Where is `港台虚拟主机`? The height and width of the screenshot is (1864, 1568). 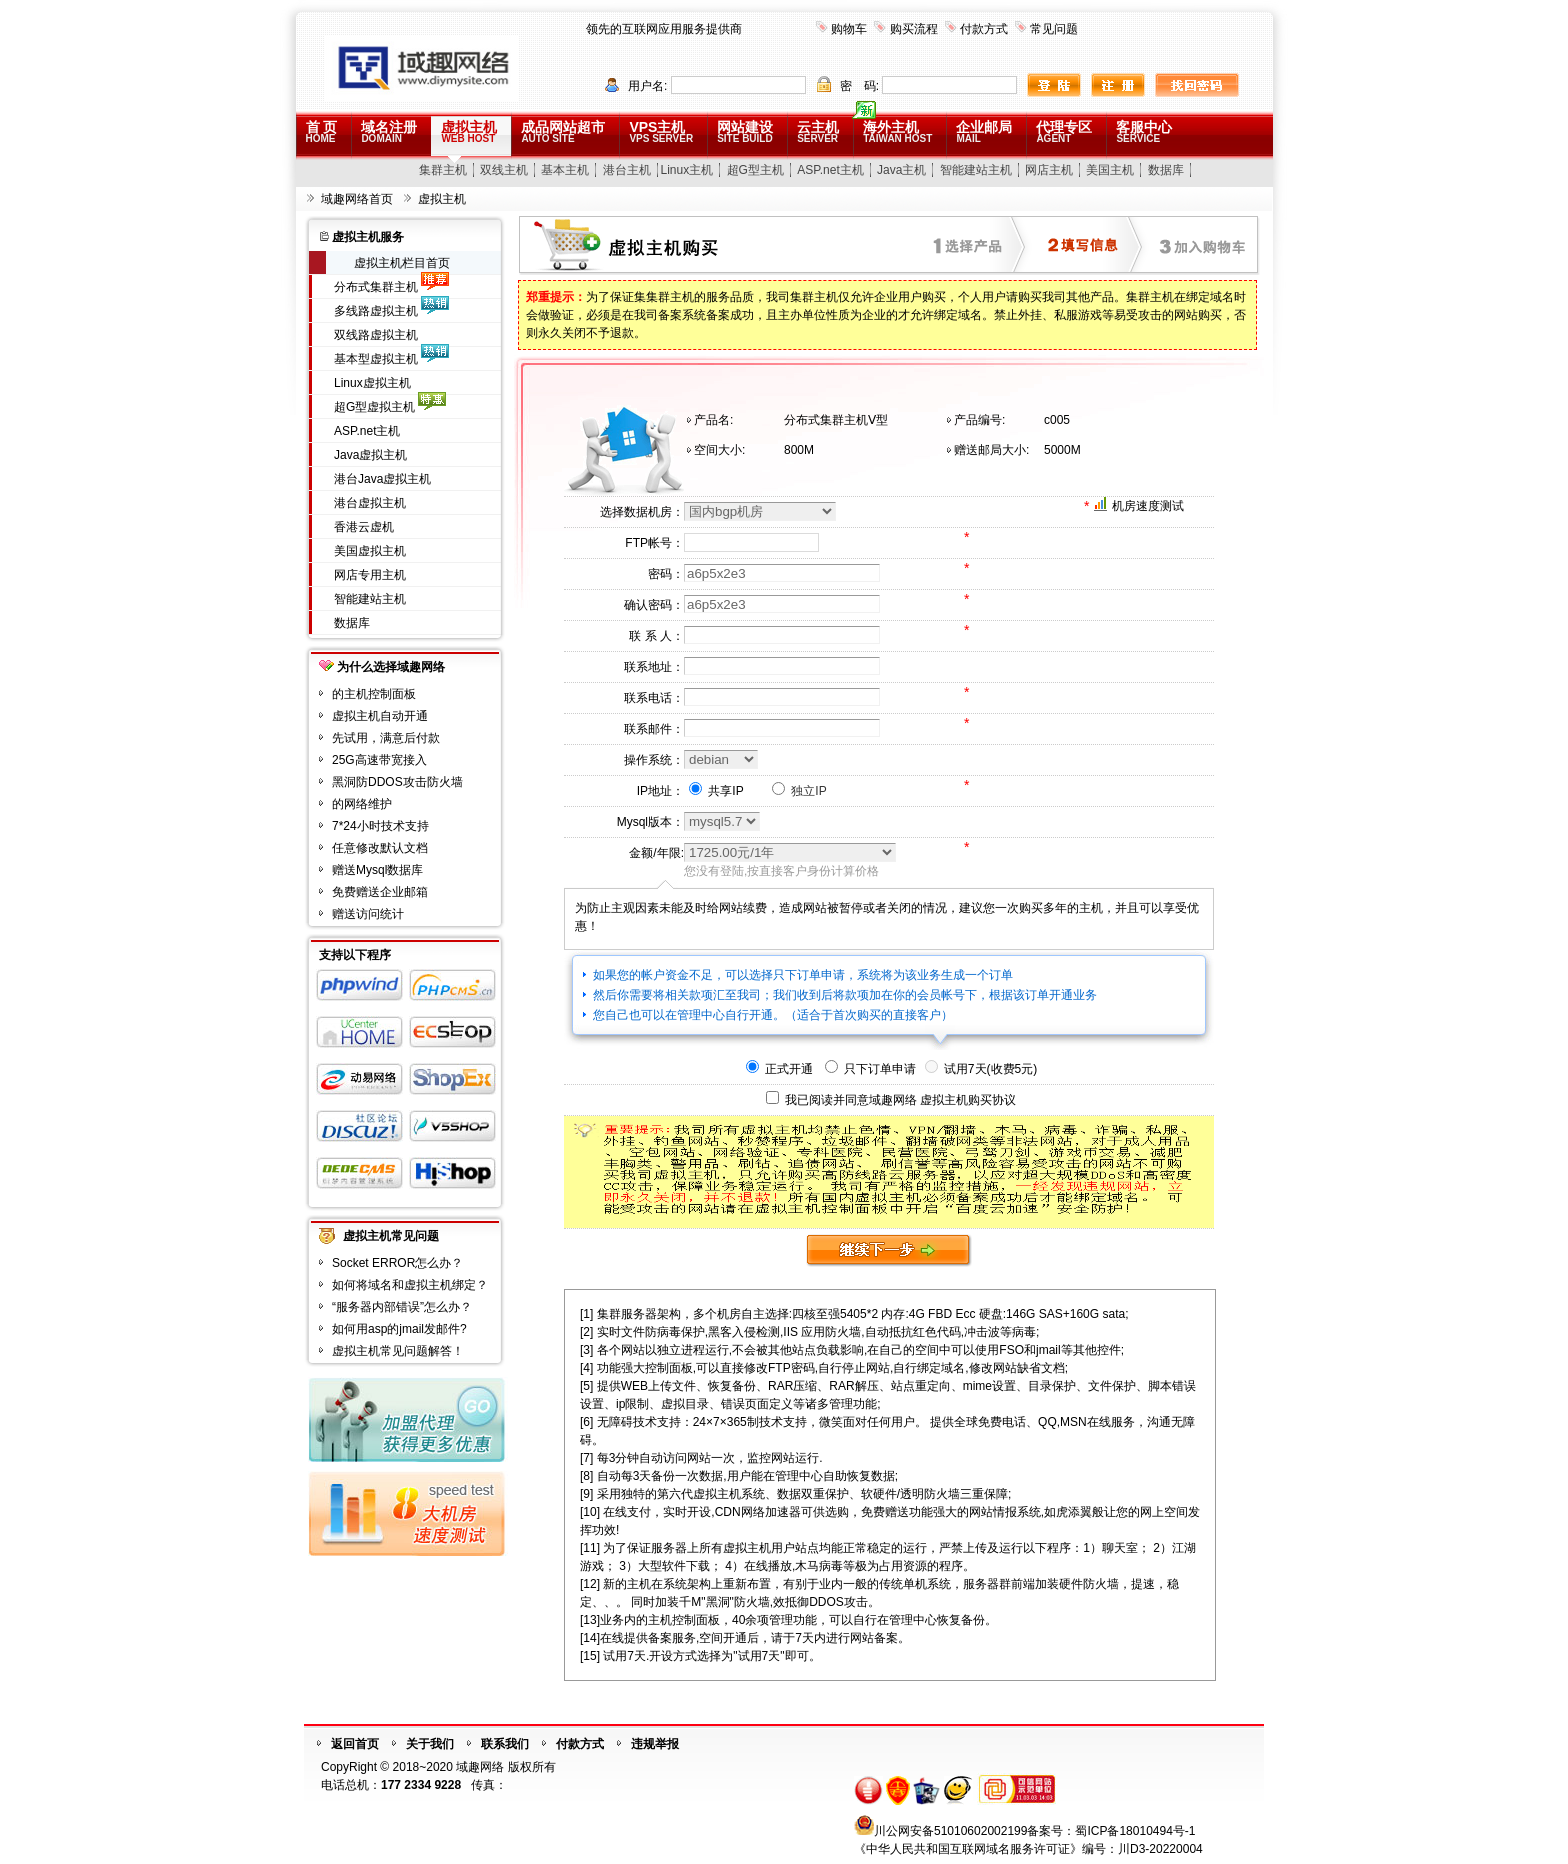
港台虚拟主机 is located at coordinates (370, 503).